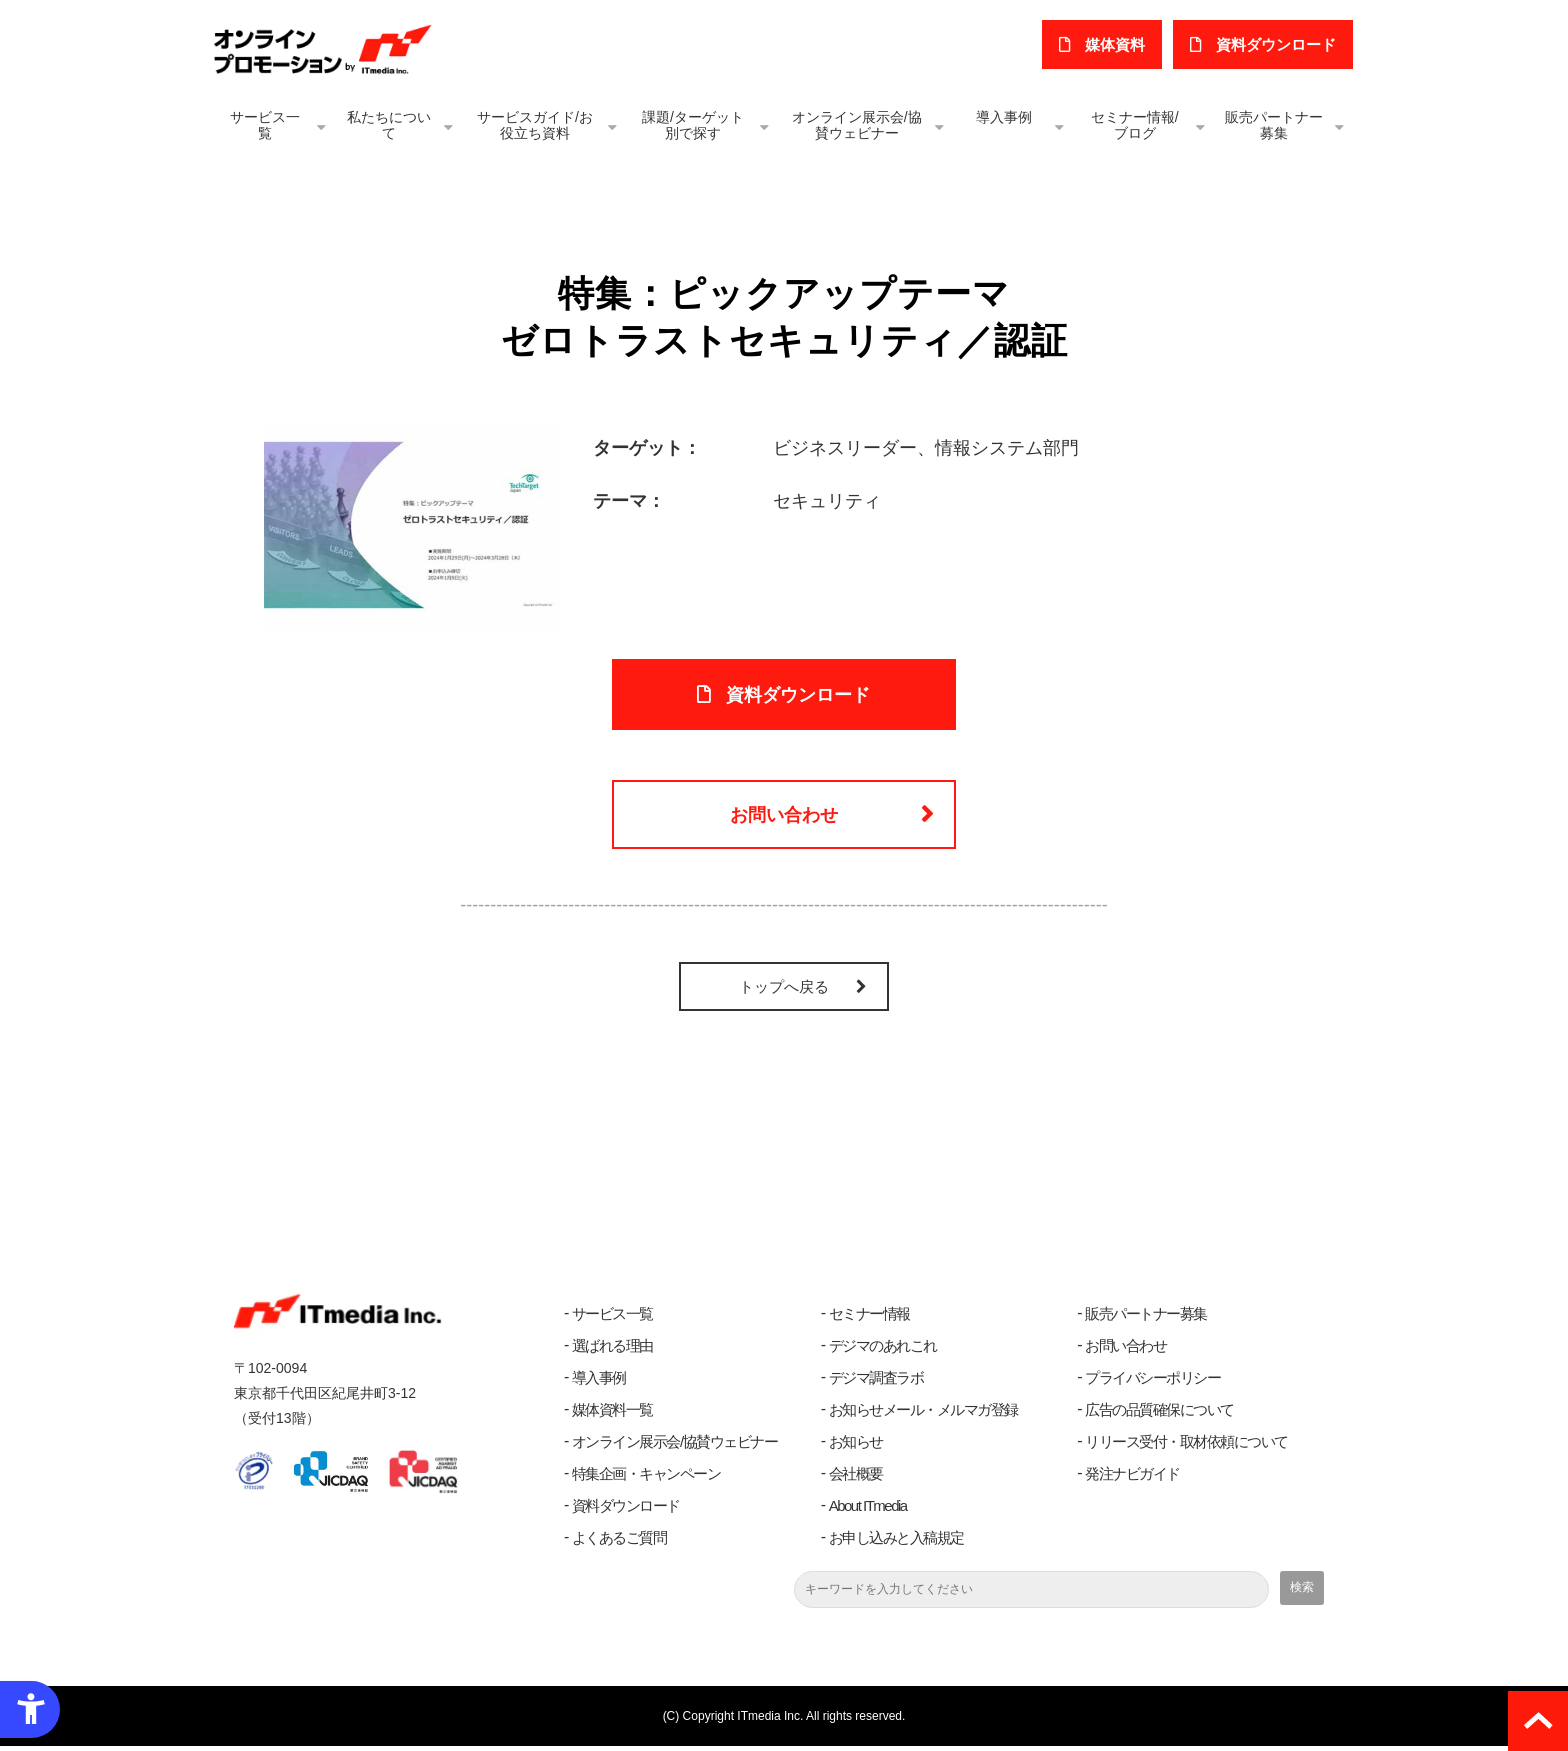 The width and height of the screenshot is (1568, 1751). I want to click on 会社概要, so click(856, 1478).